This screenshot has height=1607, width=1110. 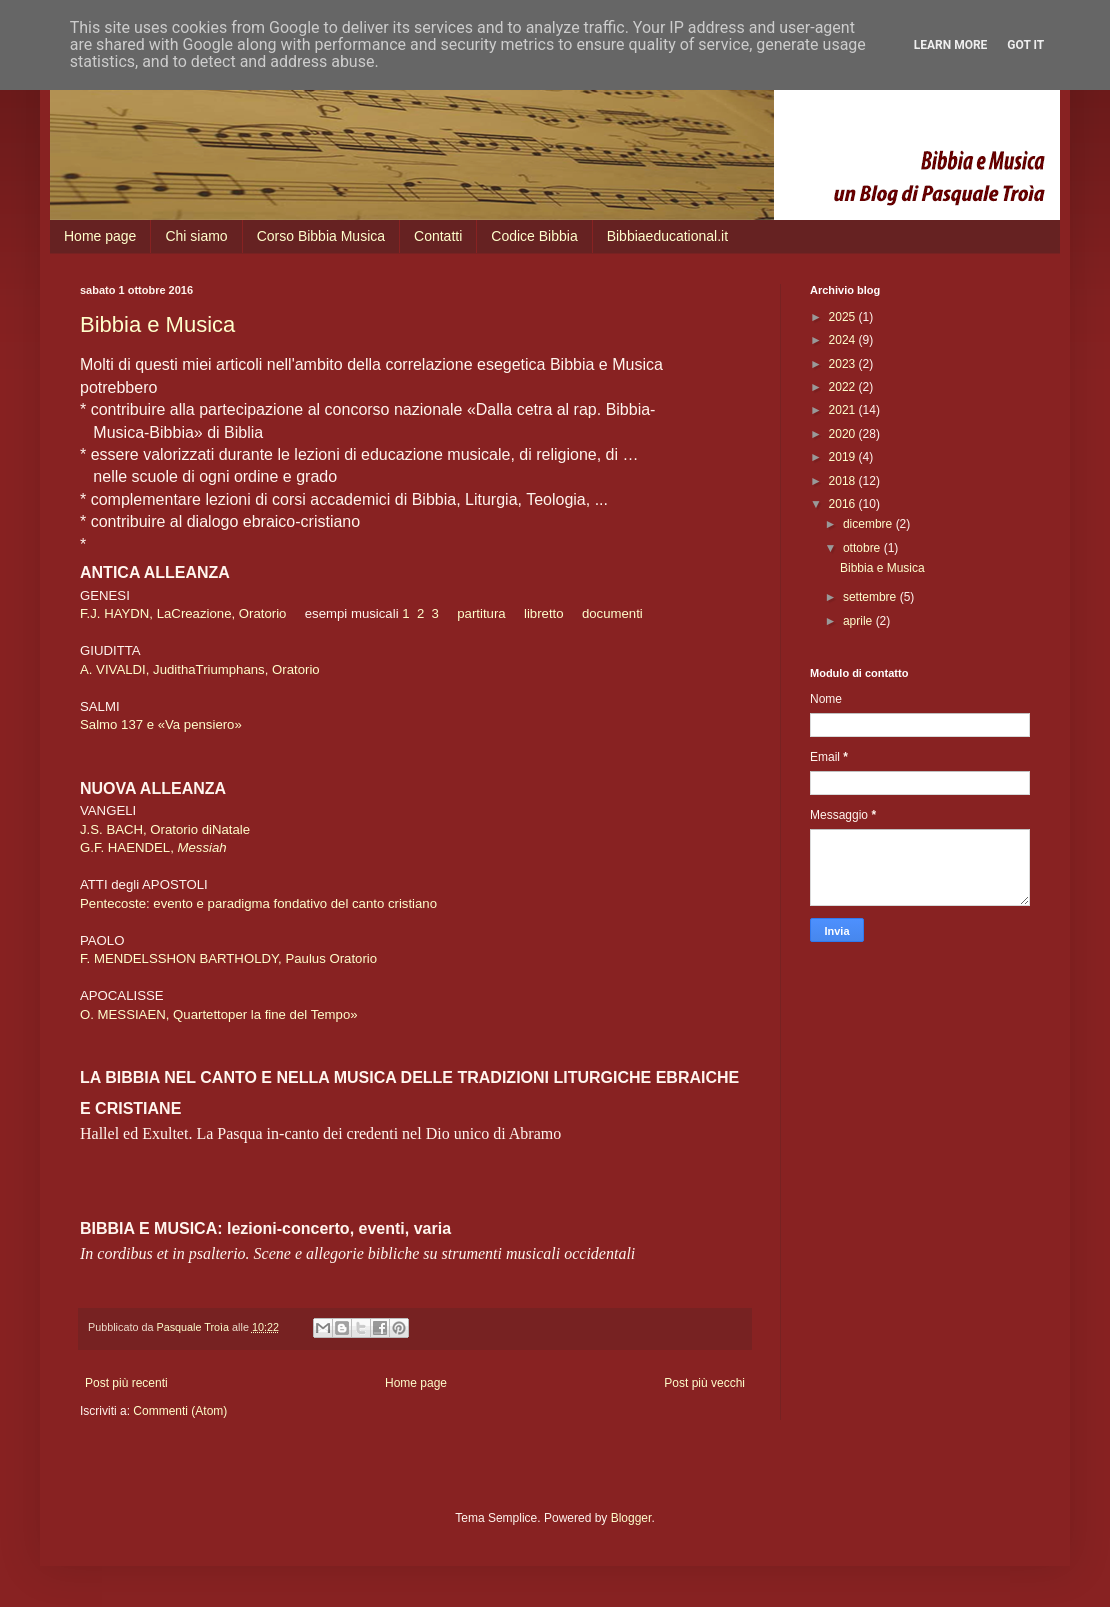 What do you see at coordinates (612, 613) in the screenshot?
I see `documenti` at bounding box center [612, 613].